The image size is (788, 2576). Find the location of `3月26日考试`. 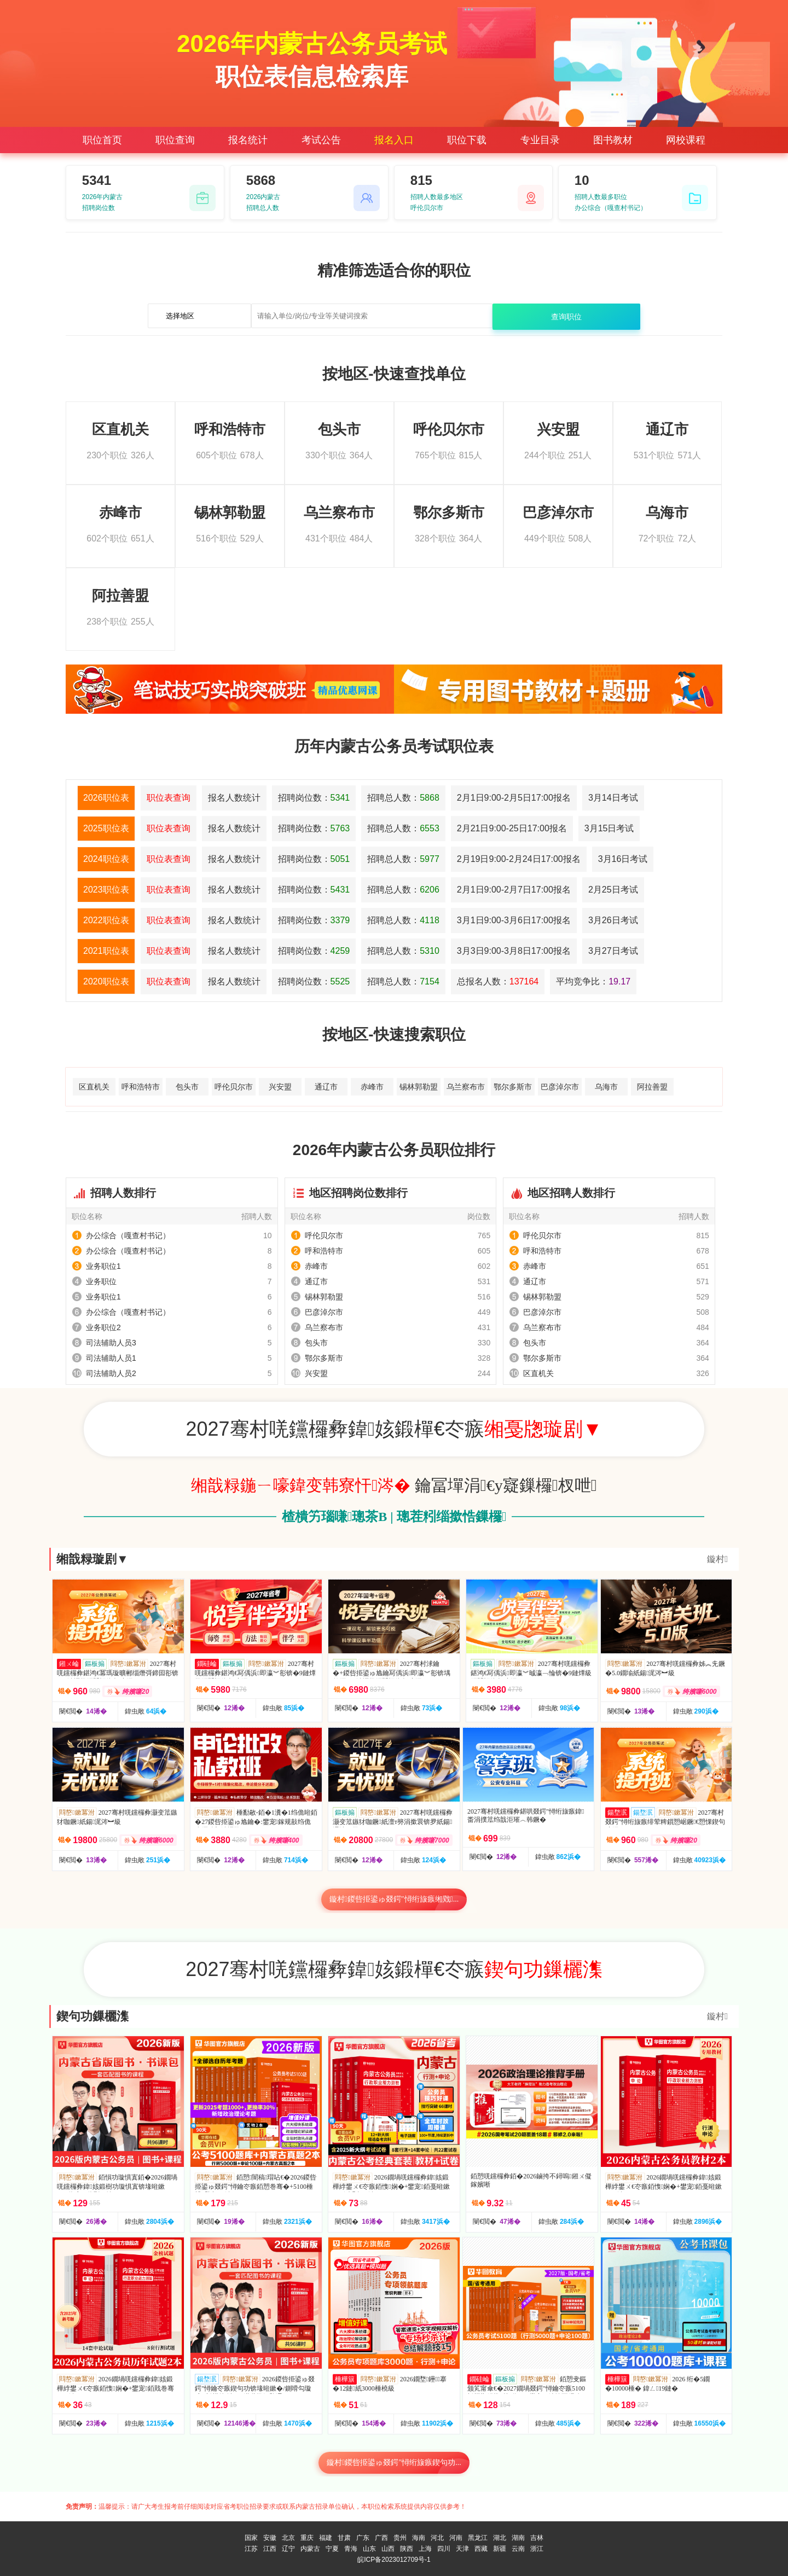

3月26日考试 is located at coordinates (613, 920).